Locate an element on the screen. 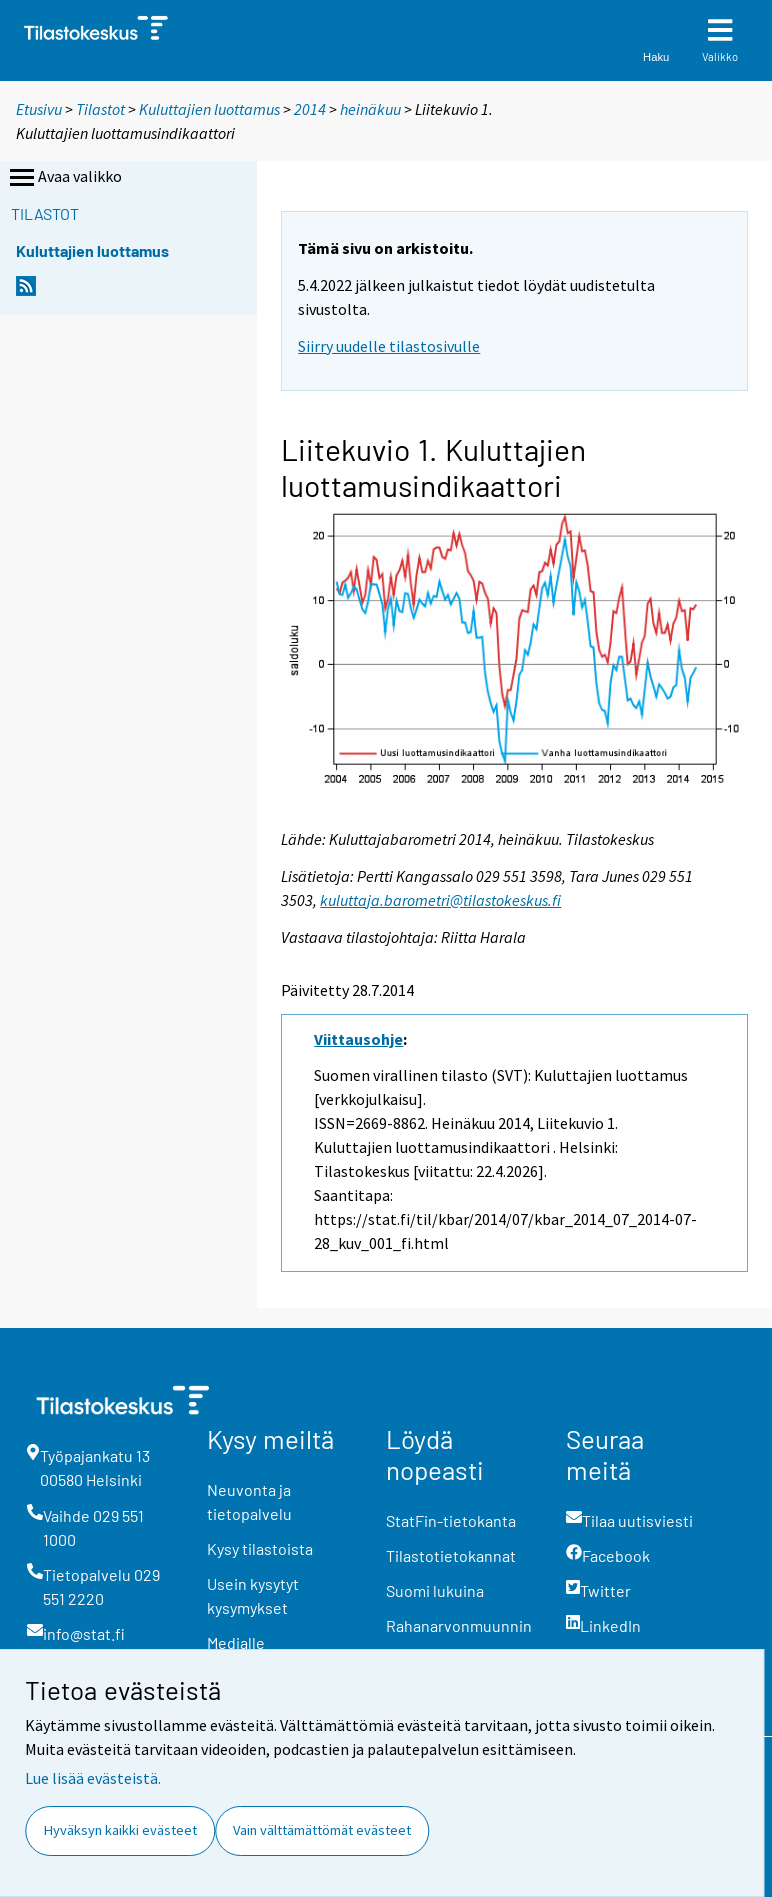 The width and height of the screenshot is (772, 1897). StatFin-tietokanta is located at coordinates (451, 1520).